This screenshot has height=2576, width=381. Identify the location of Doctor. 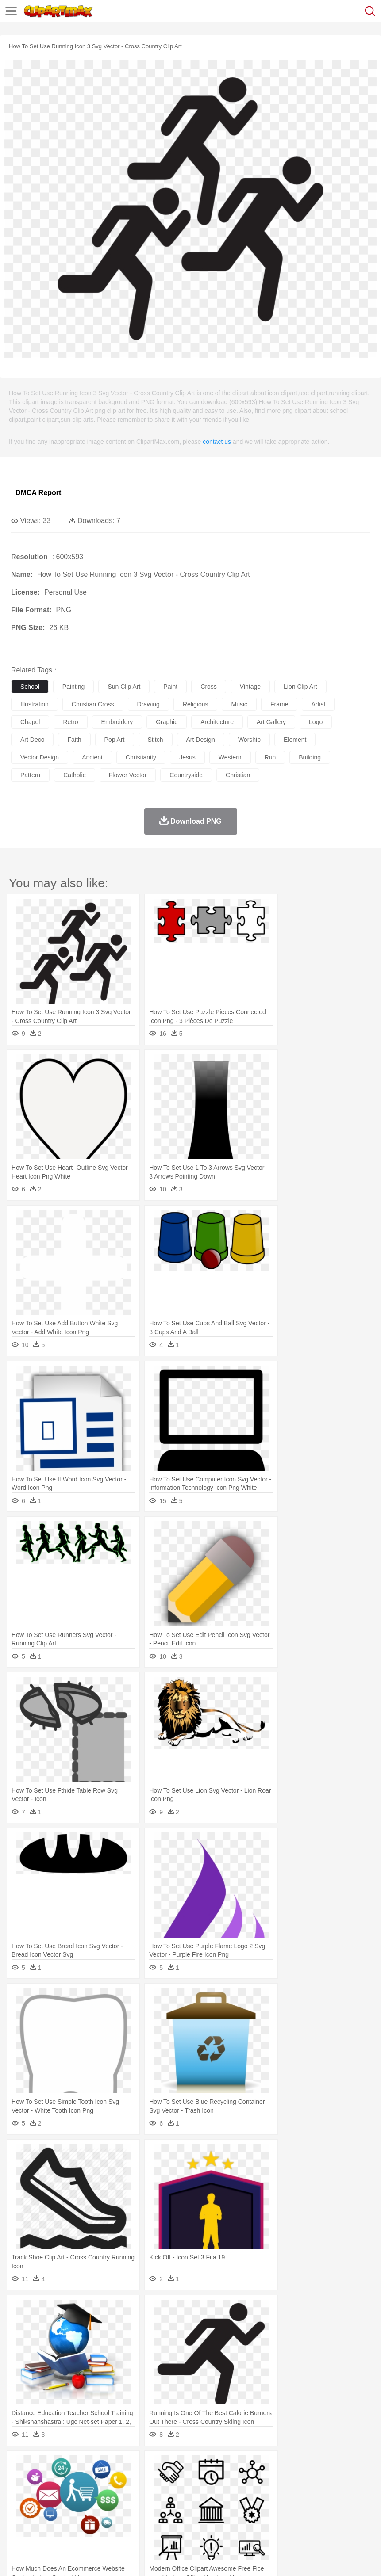
(183, 2493).